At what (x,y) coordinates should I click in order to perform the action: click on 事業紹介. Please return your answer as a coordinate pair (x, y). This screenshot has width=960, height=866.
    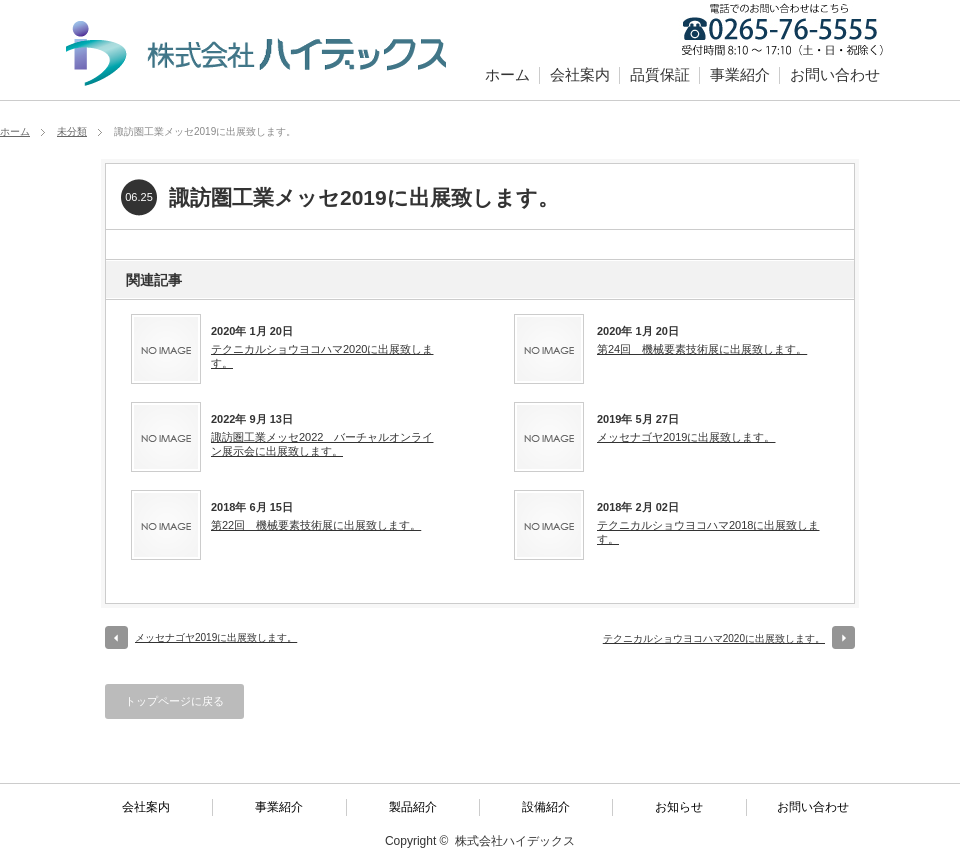
    Looking at the image, I should click on (740, 74).